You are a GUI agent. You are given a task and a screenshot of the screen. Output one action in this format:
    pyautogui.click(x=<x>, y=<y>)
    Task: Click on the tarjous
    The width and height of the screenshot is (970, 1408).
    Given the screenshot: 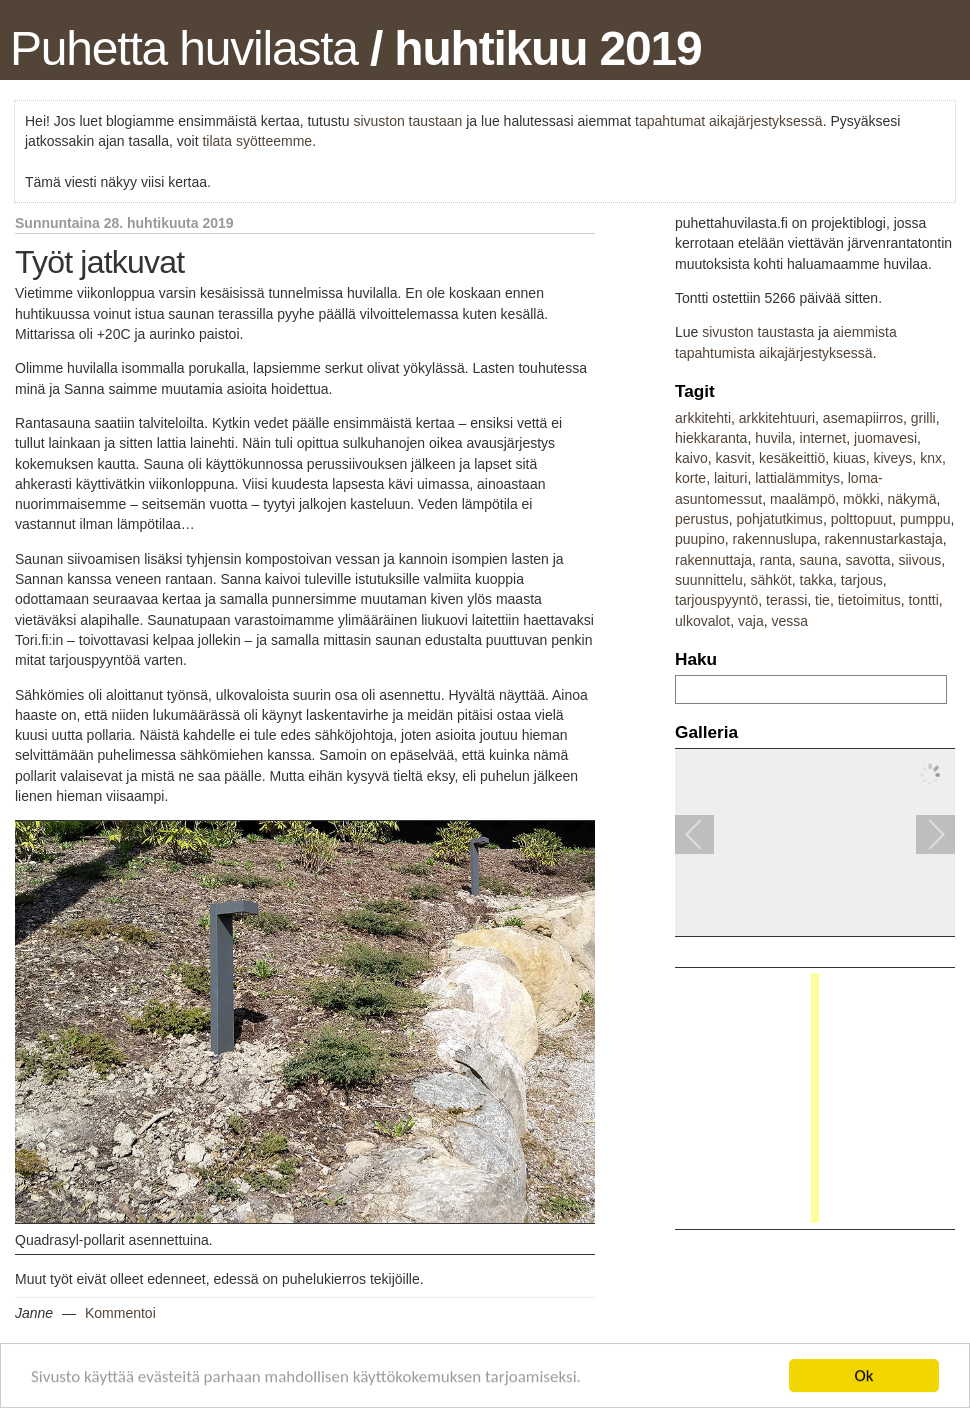 What is the action you would take?
    pyautogui.click(x=862, y=580)
    